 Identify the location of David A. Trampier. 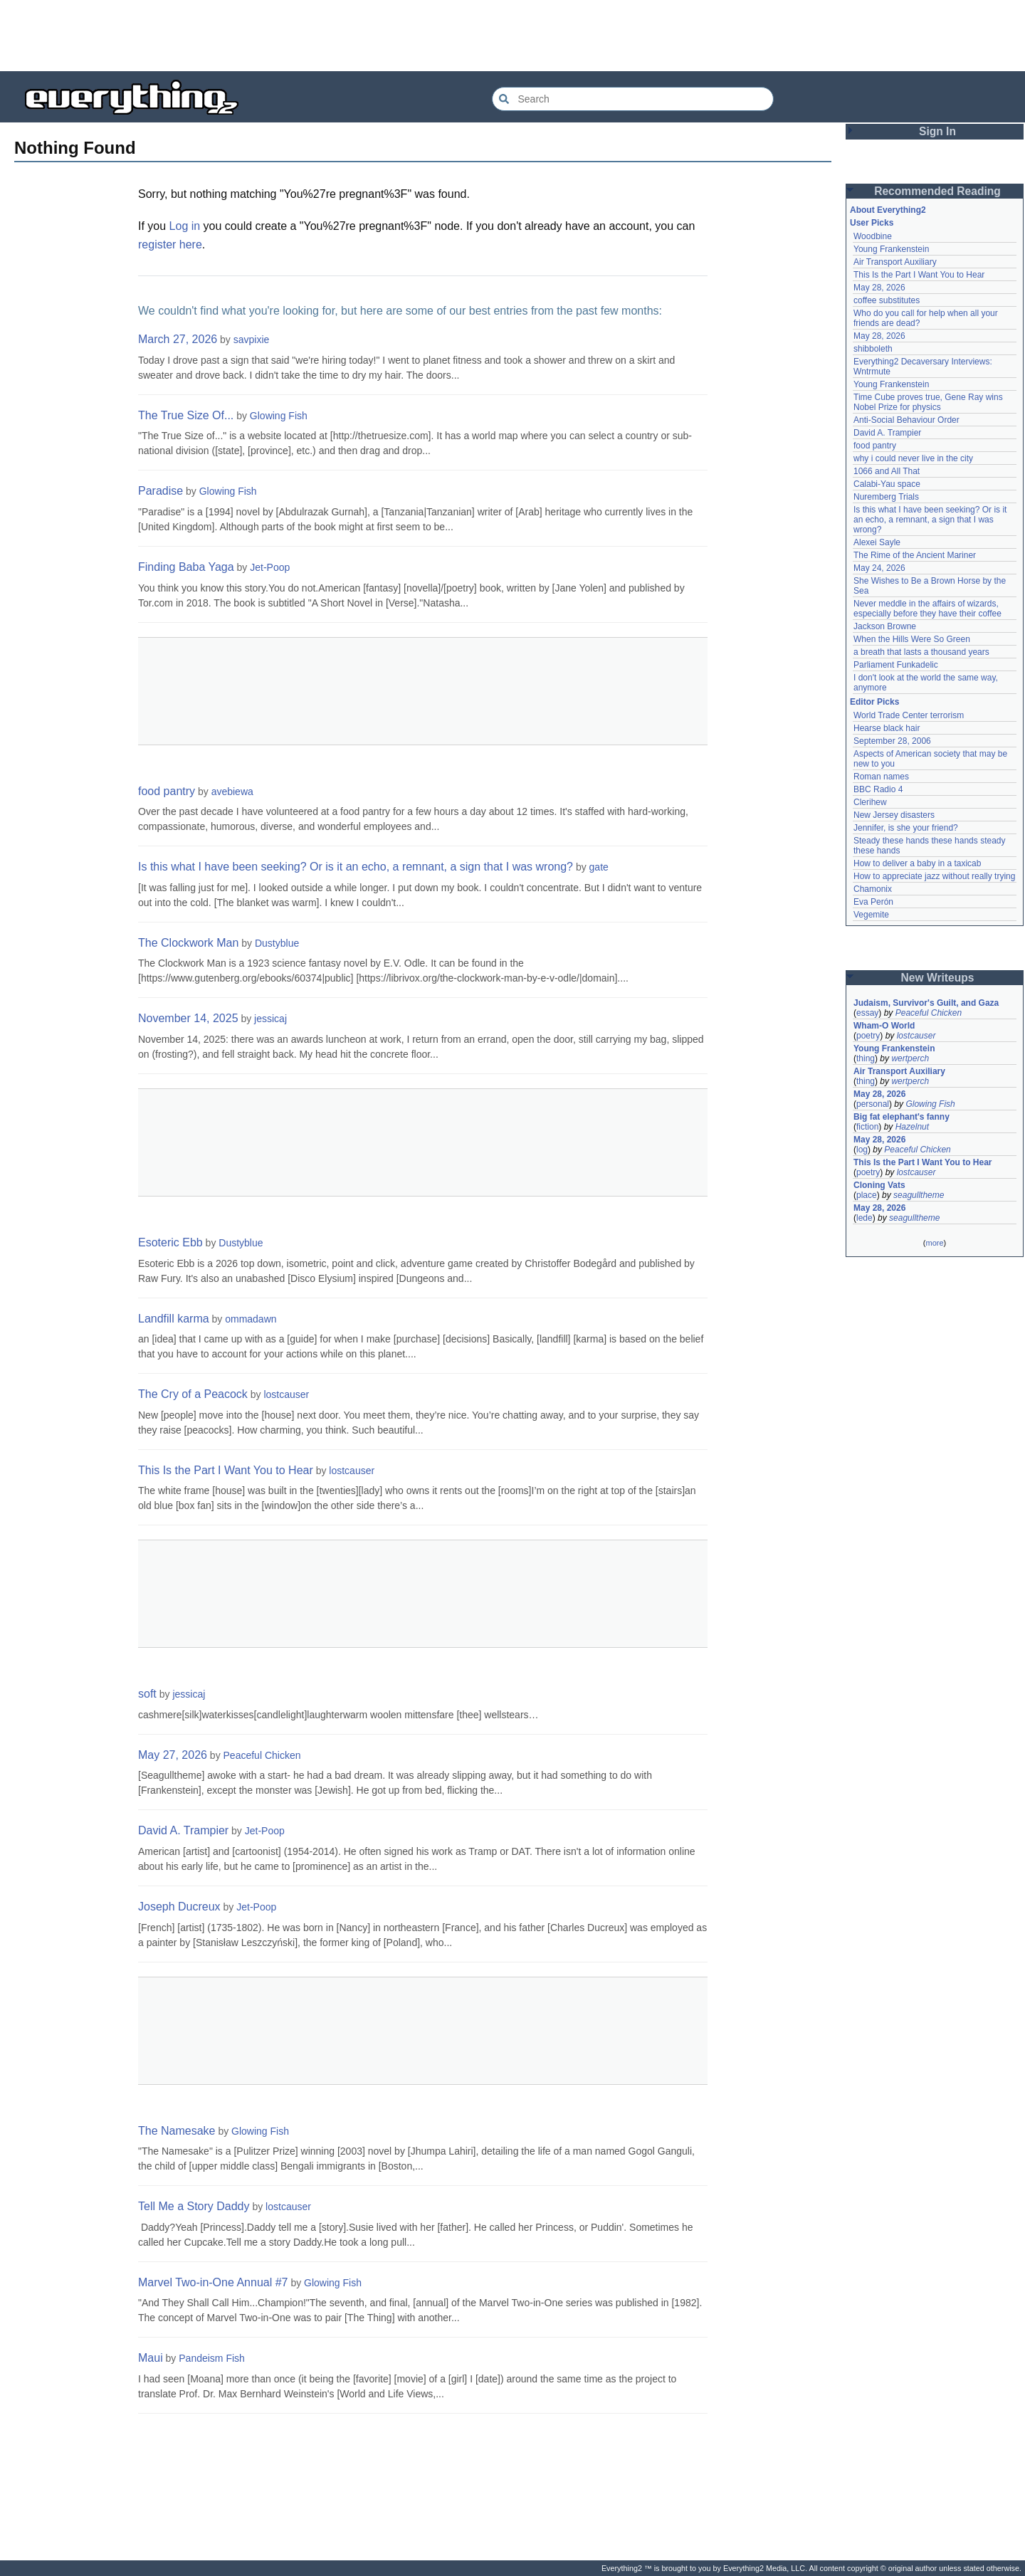
(183, 1830).